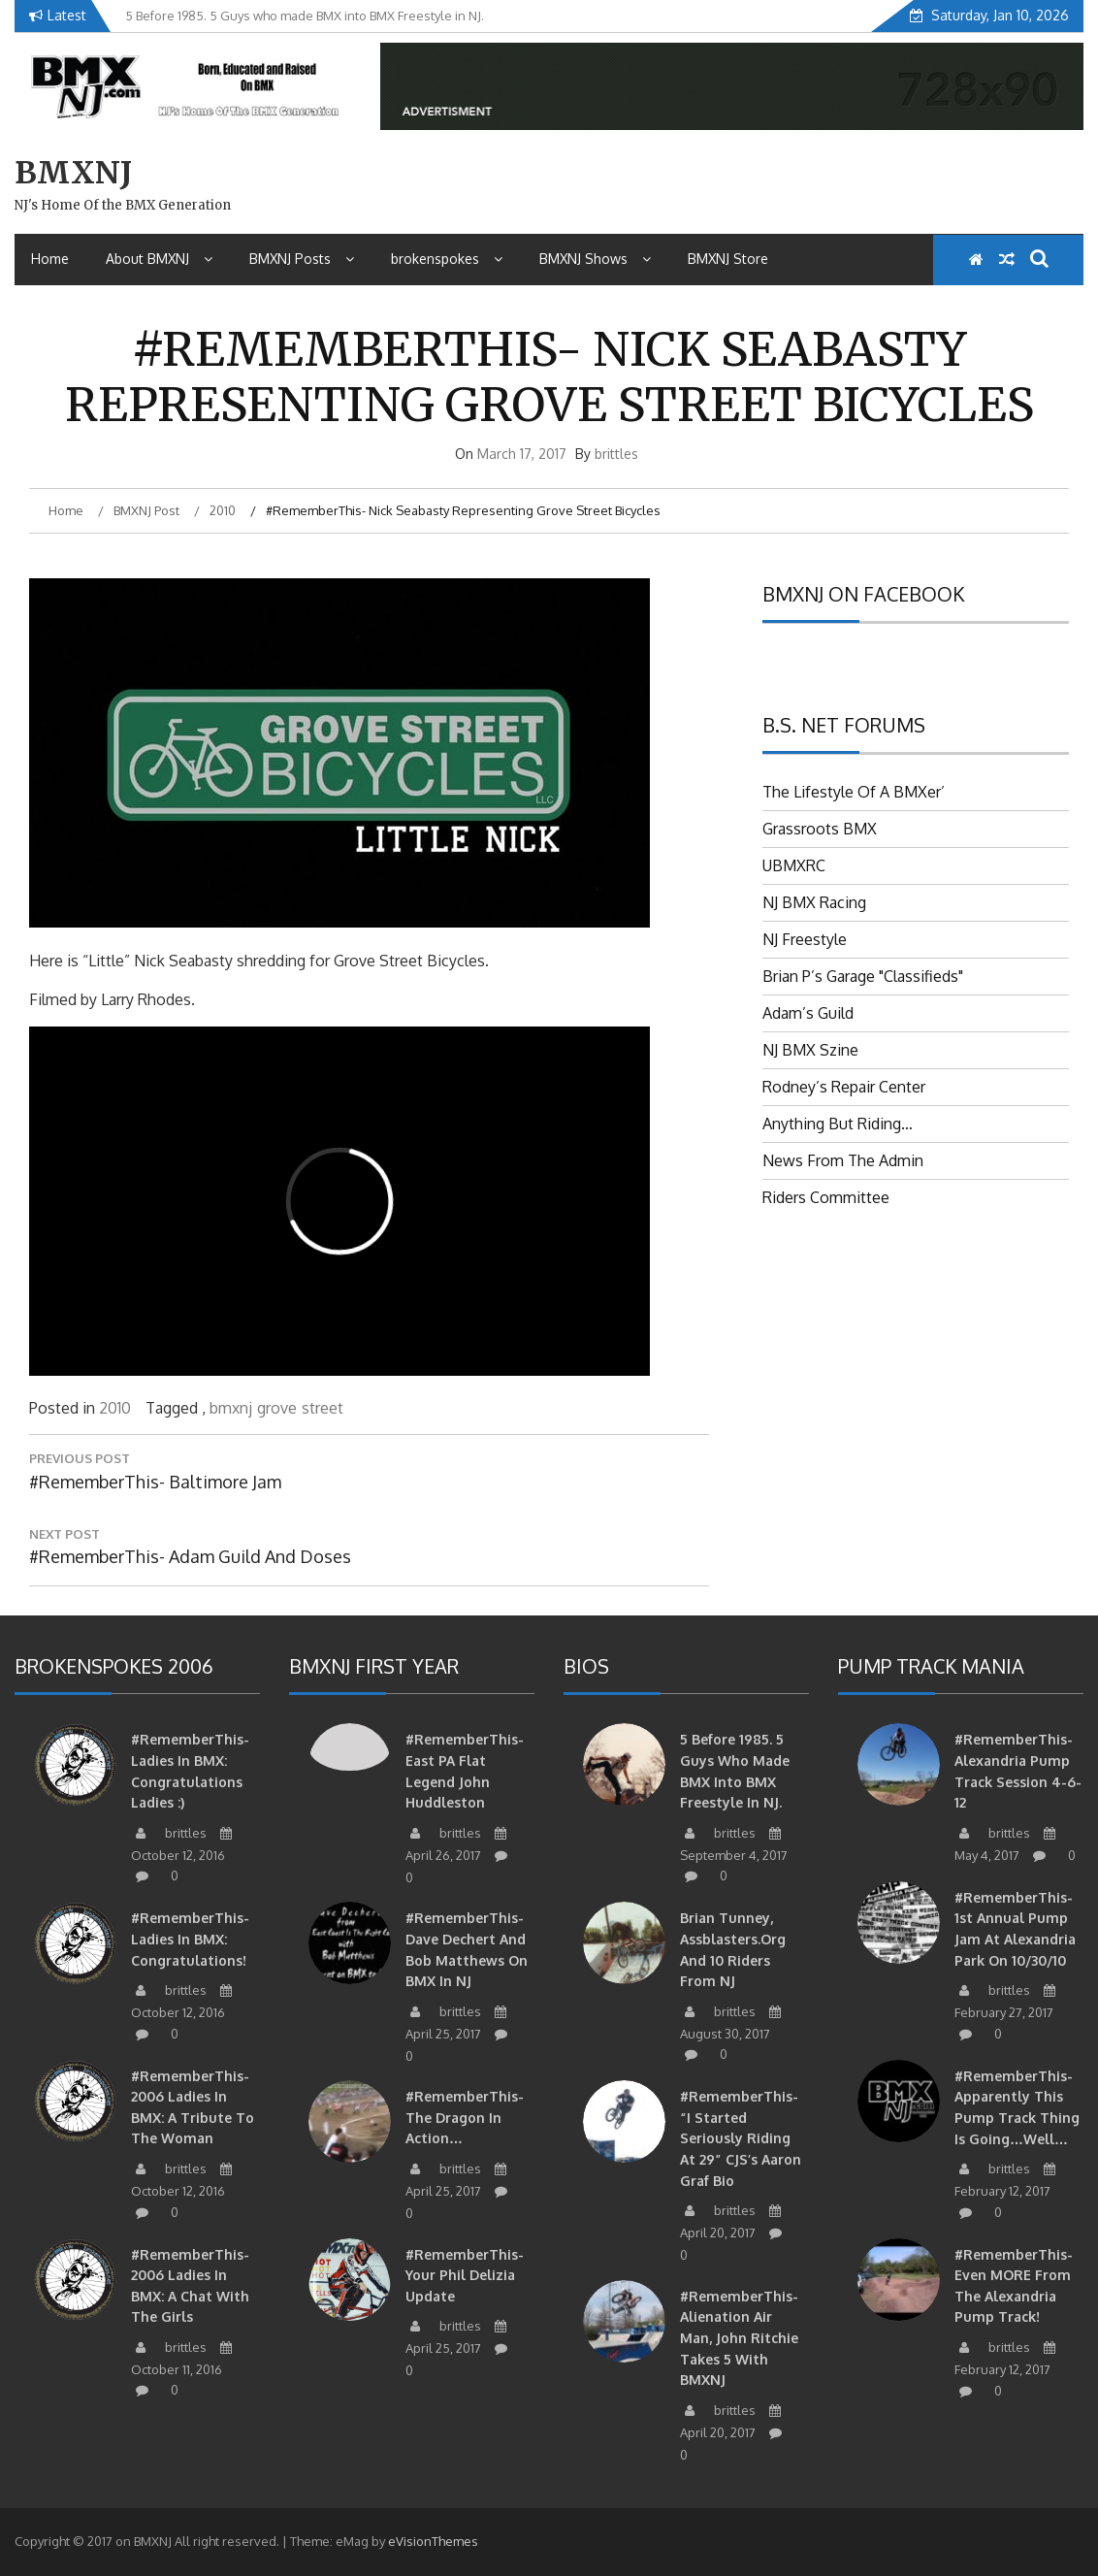 The width and height of the screenshot is (1098, 2576). I want to click on eVisionThemes, so click(433, 2541).